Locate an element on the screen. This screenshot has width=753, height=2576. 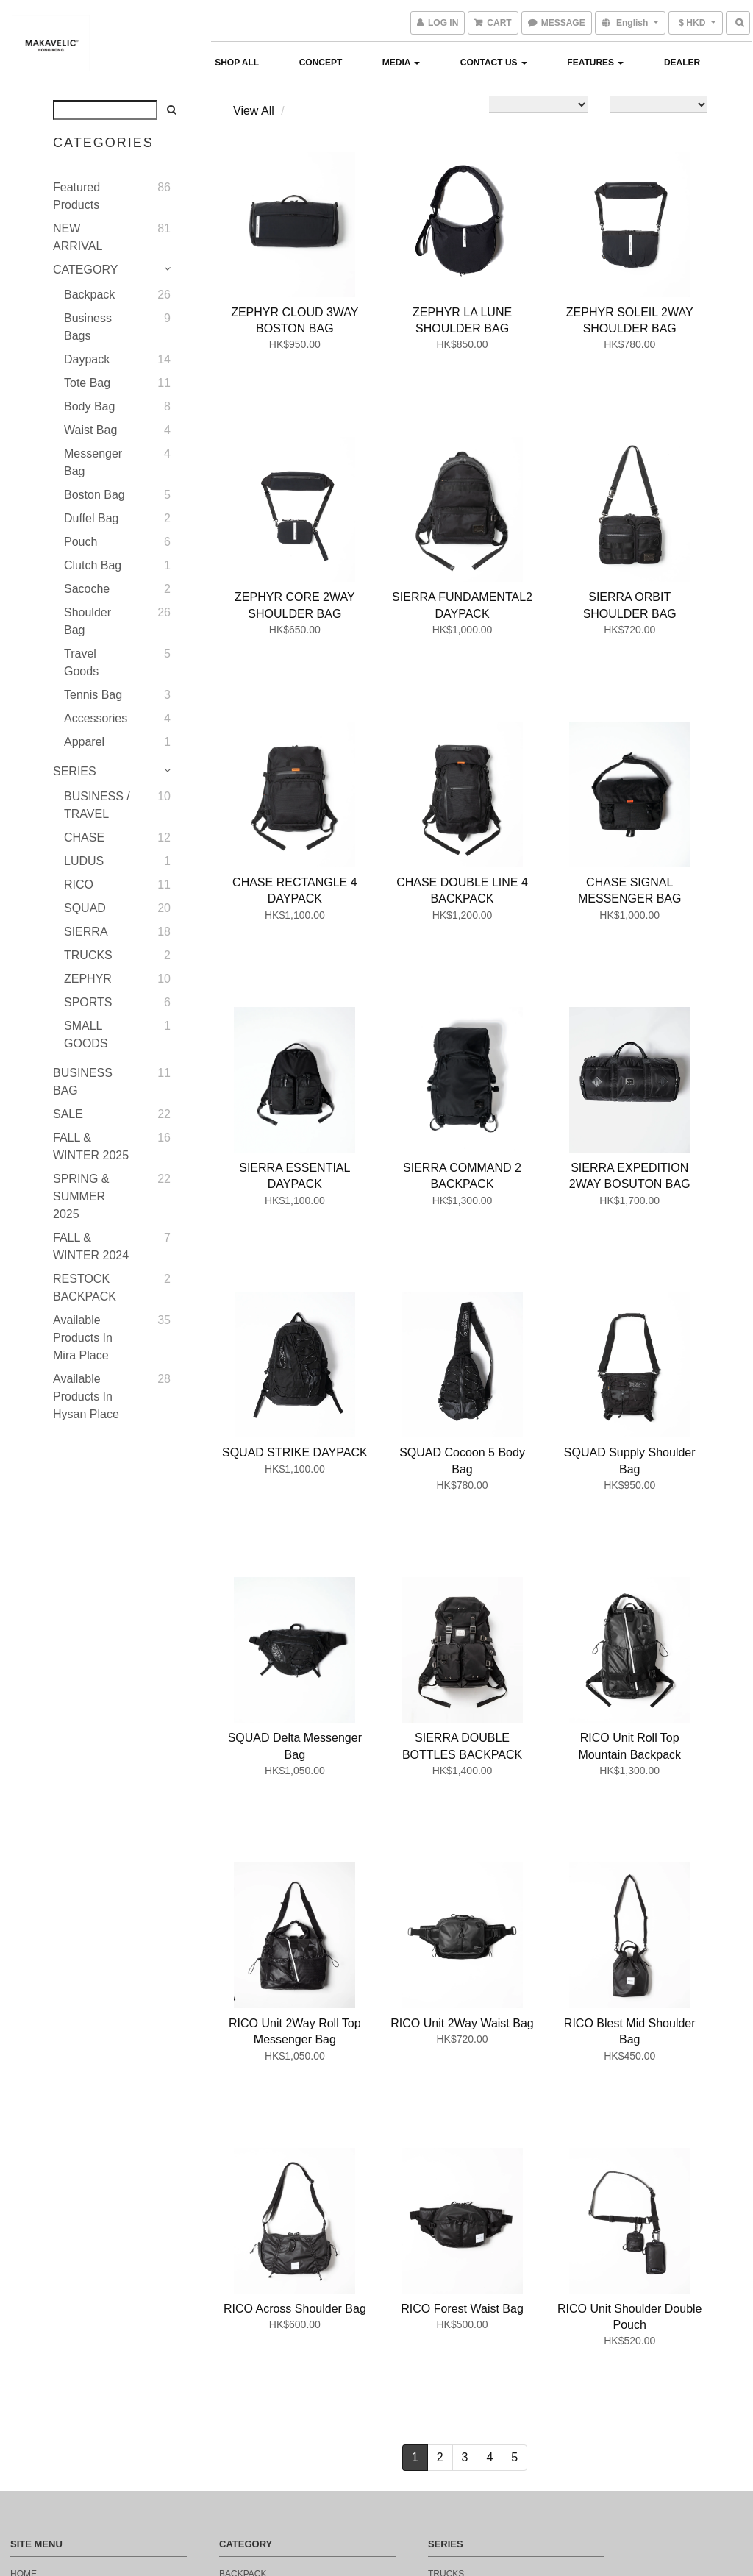
TOTEBAG is located at coordinates (240, 2287).